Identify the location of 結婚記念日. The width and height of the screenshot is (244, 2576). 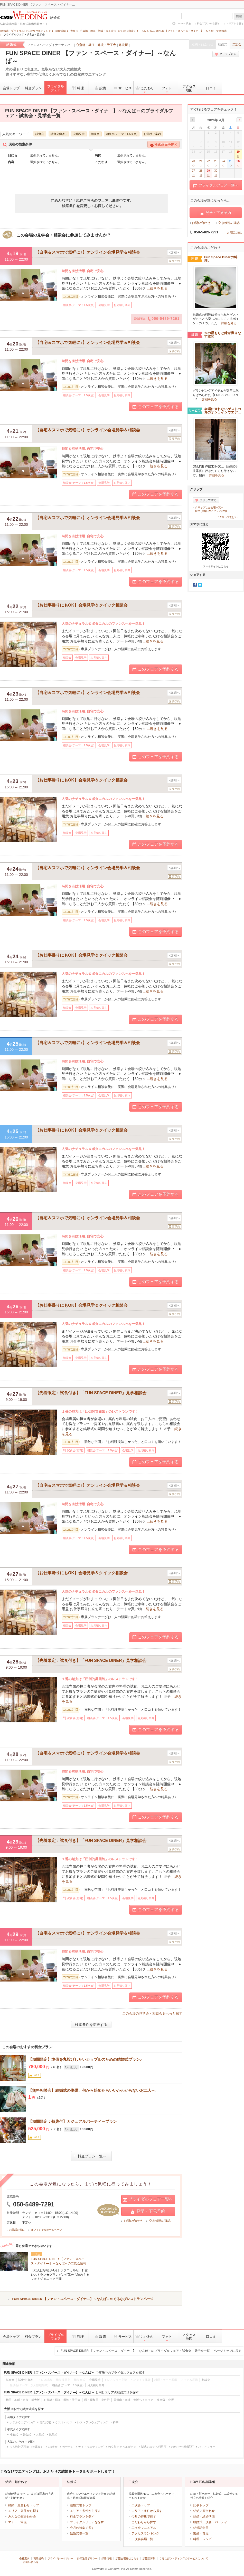
(201, 2528).